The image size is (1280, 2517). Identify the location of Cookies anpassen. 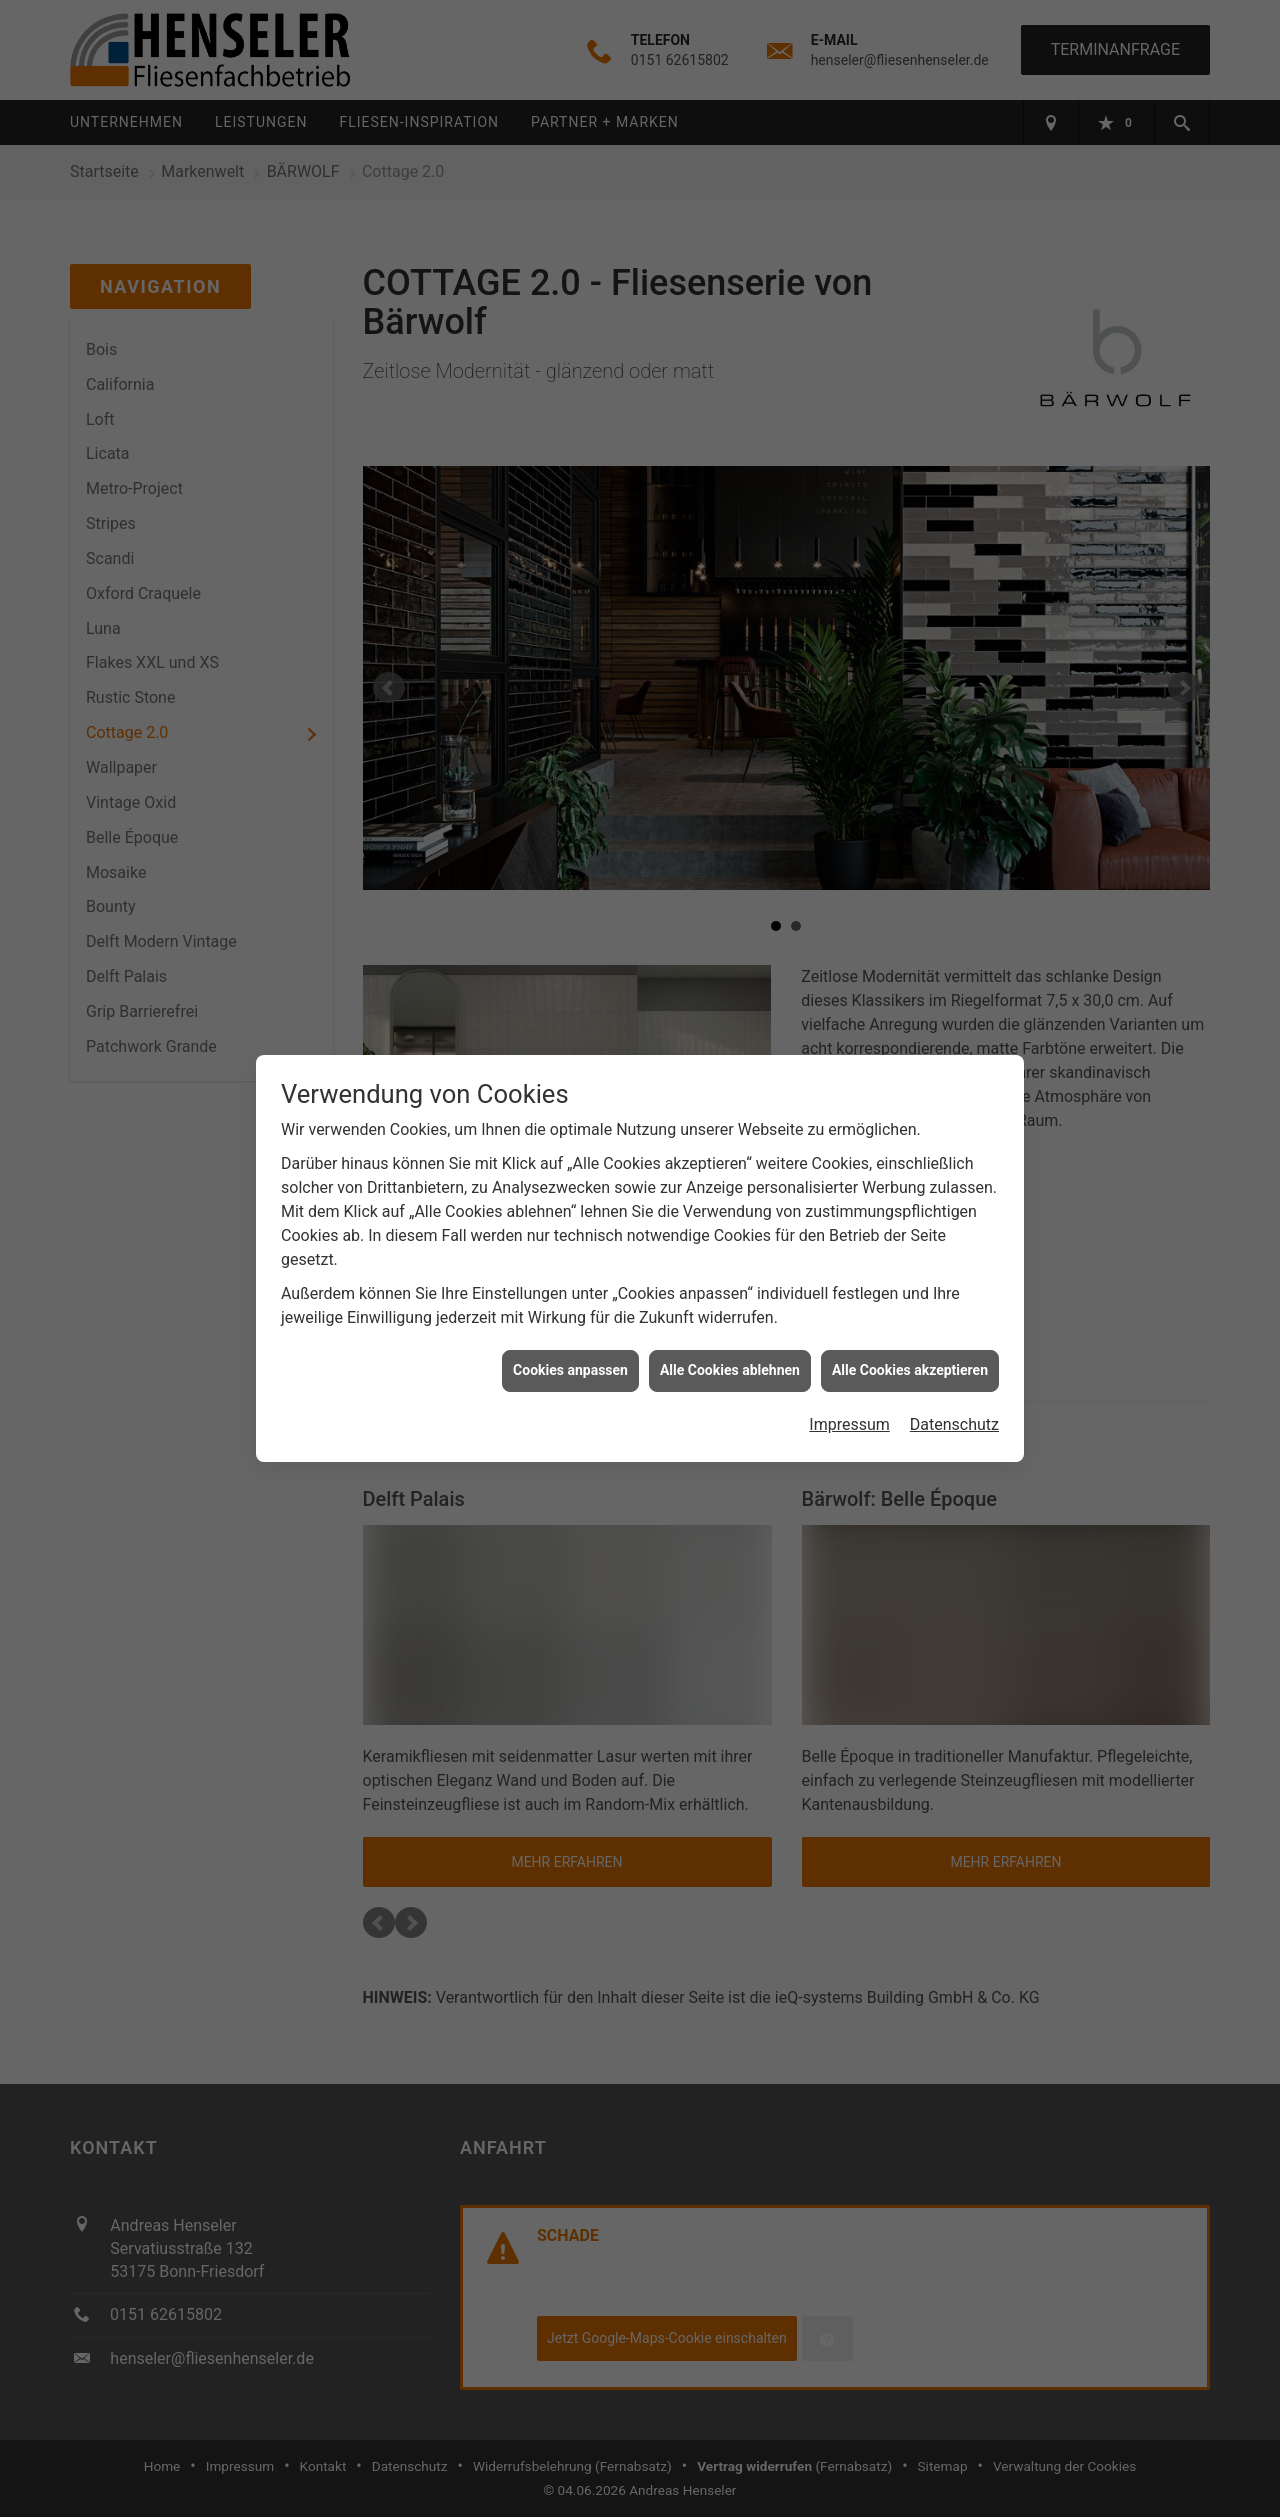
(570, 1362).